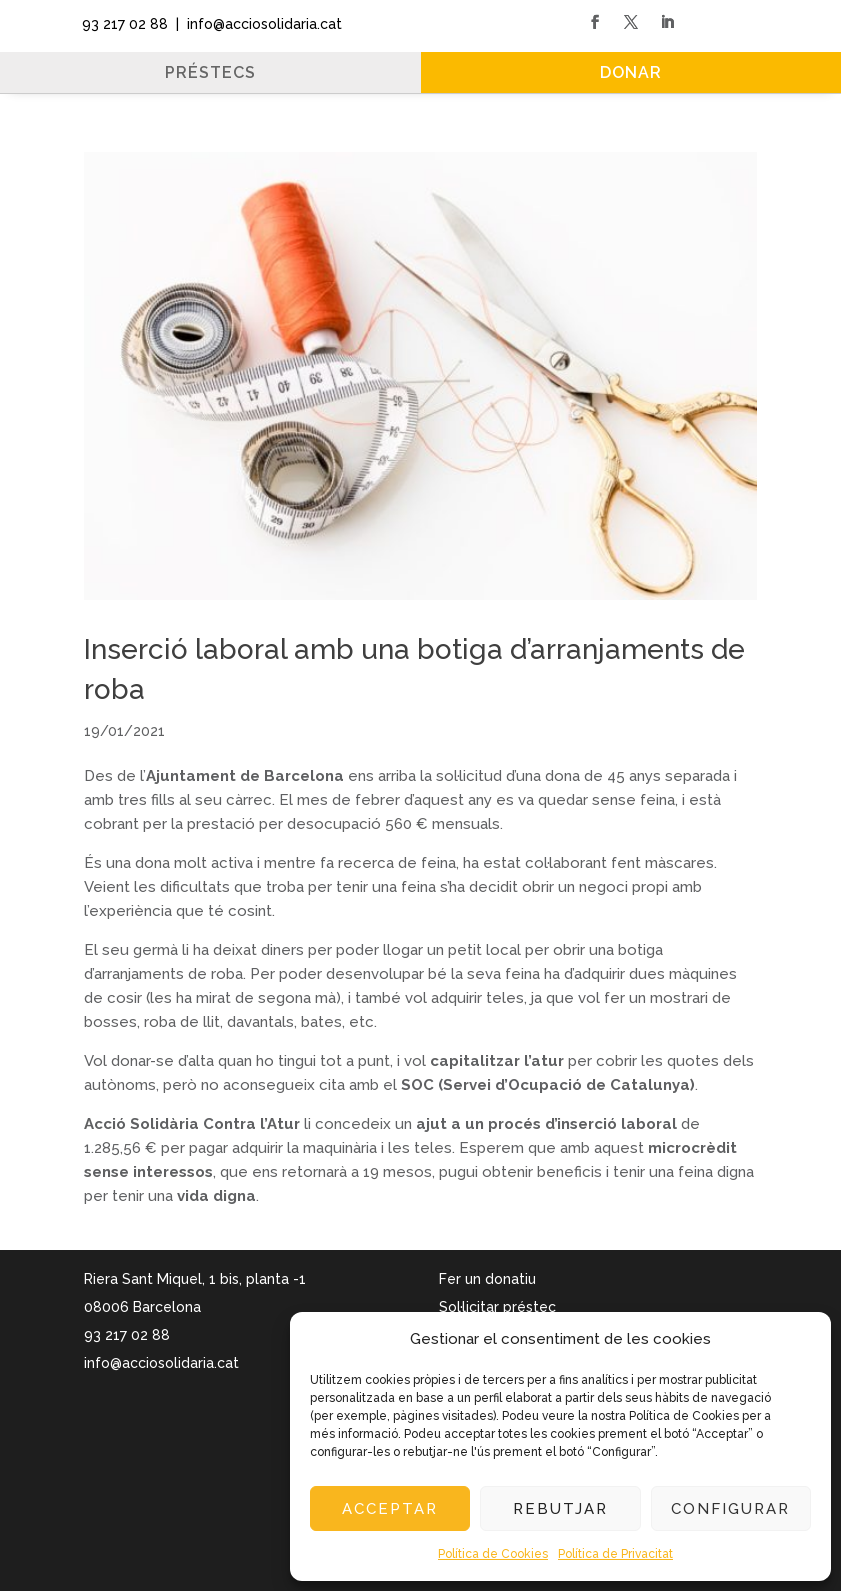 This screenshot has height=1591, width=841. Describe the element at coordinates (560, 1509) in the screenshot. I see `Rebutjar` at that location.